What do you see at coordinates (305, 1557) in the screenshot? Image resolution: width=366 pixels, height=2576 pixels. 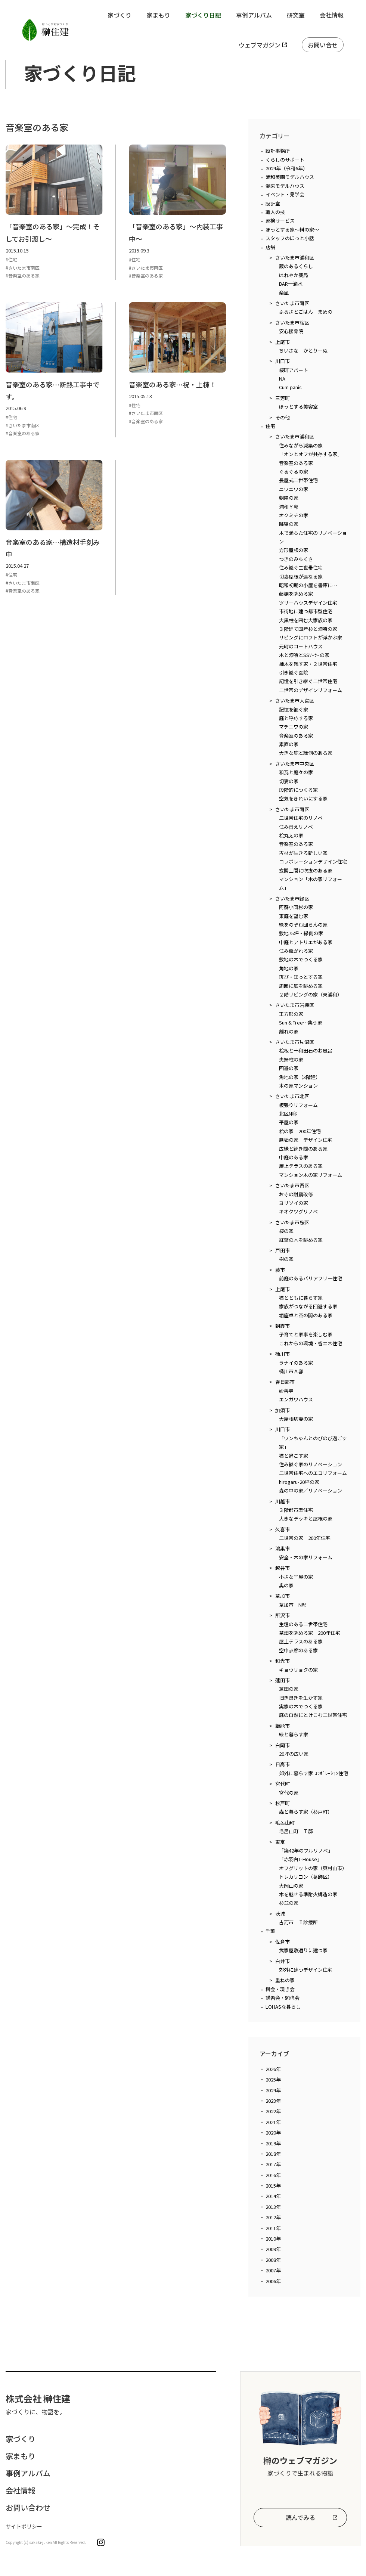 I see `安全・木の家リフォーム` at bounding box center [305, 1557].